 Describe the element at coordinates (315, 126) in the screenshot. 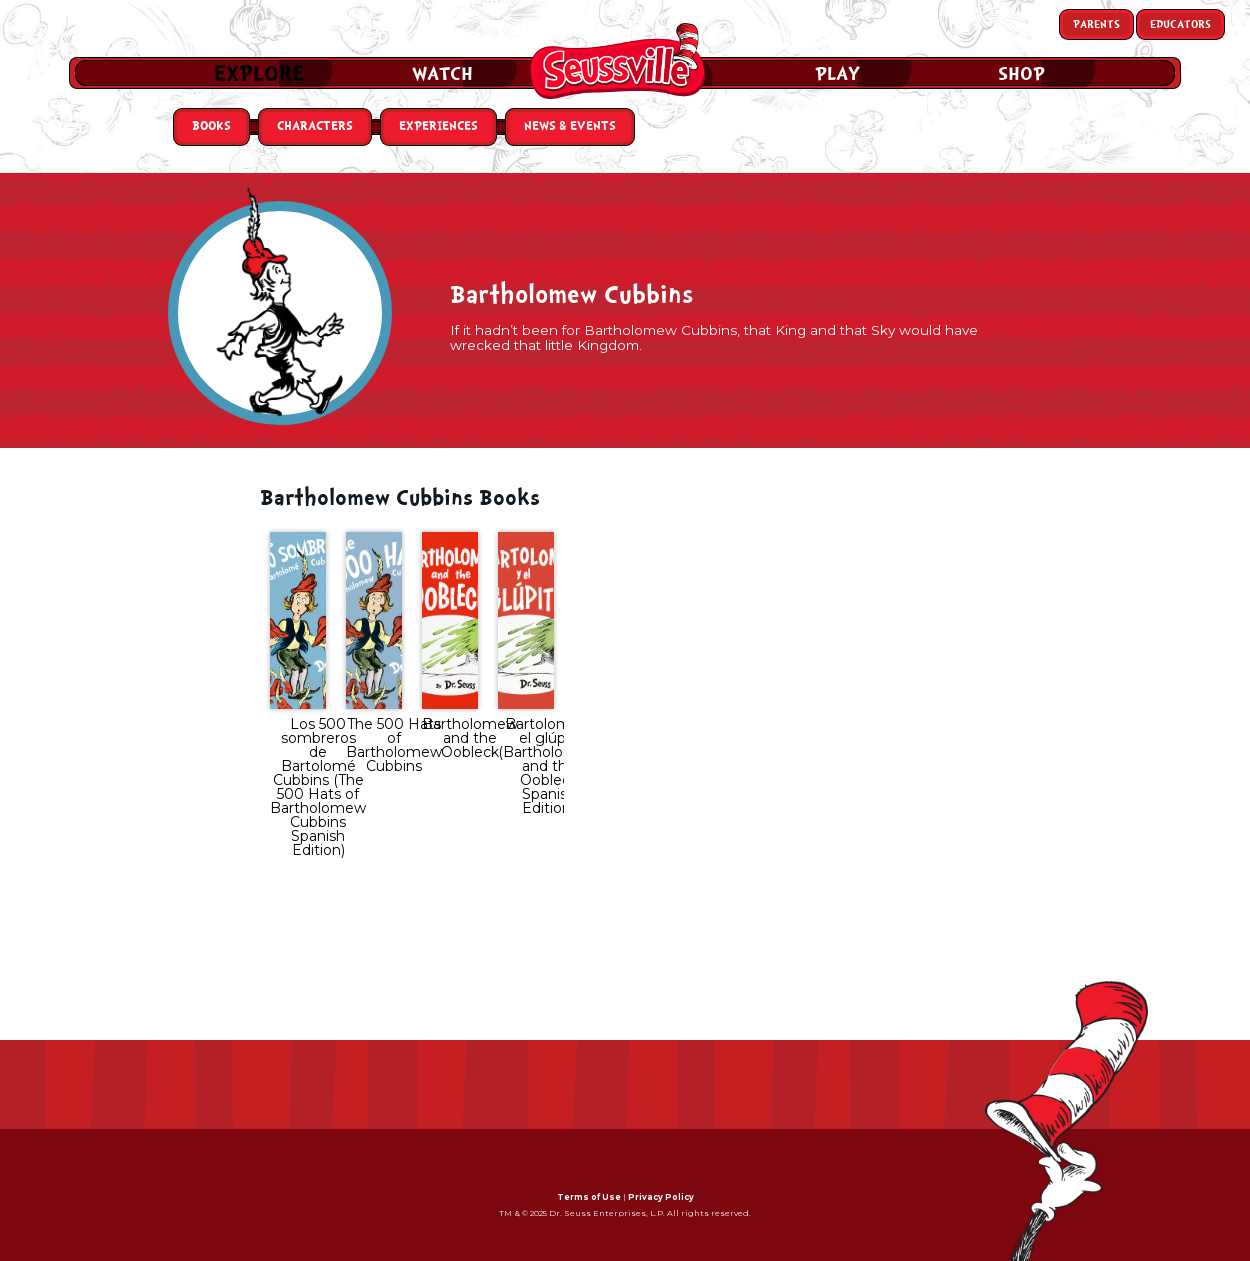

I see `Characters` at that location.